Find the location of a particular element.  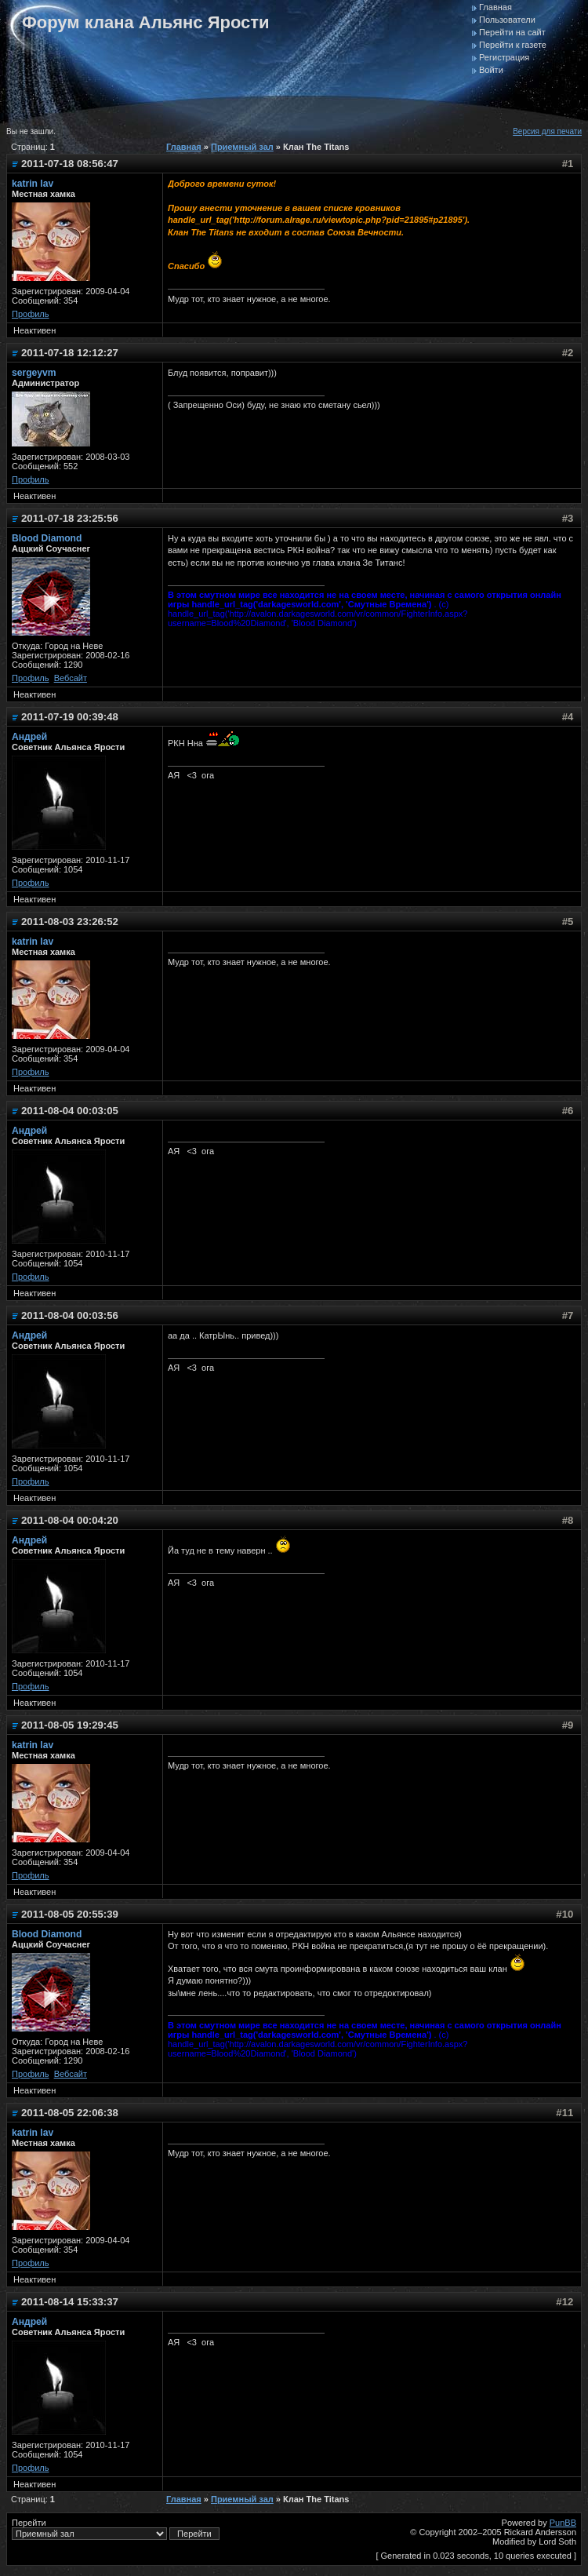

Профиль is located at coordinates (30, 314).